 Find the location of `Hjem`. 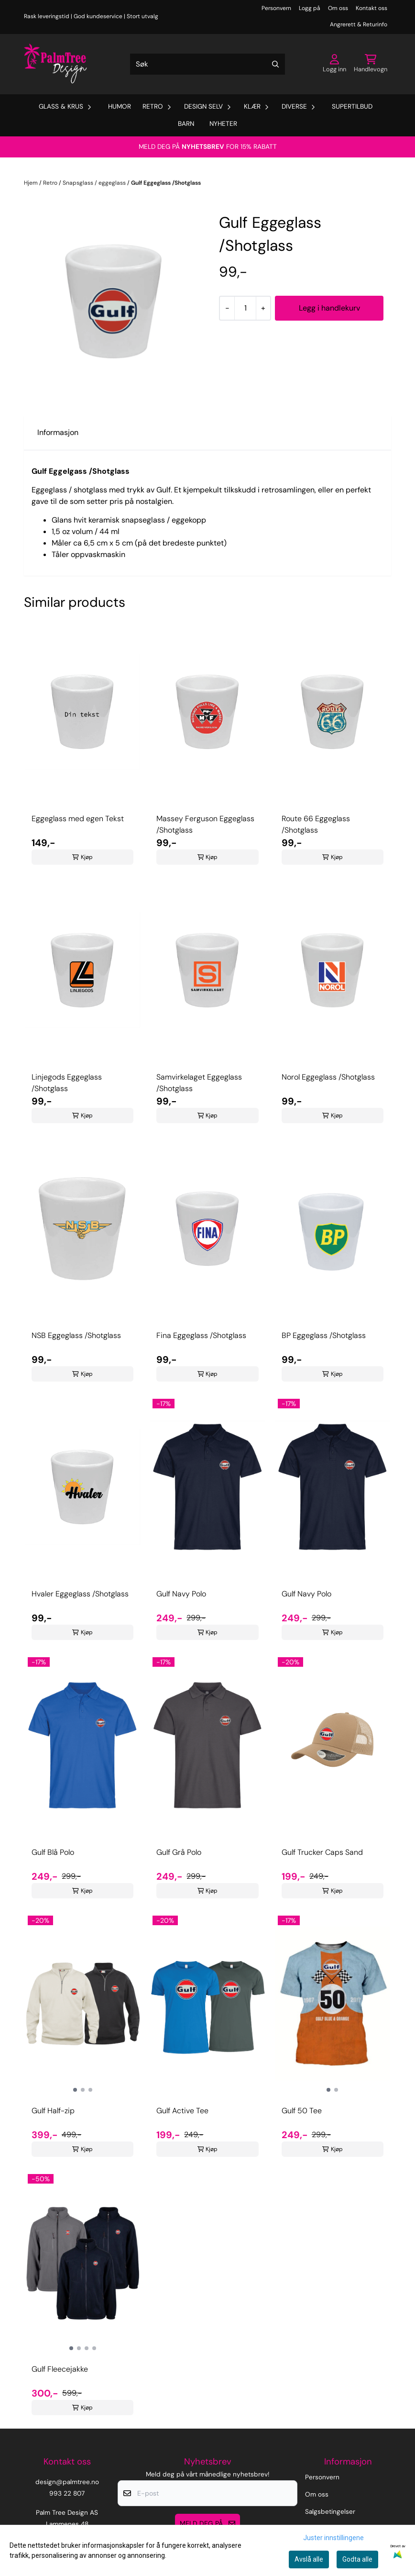

Hjem is located at coordinates (31, 183).